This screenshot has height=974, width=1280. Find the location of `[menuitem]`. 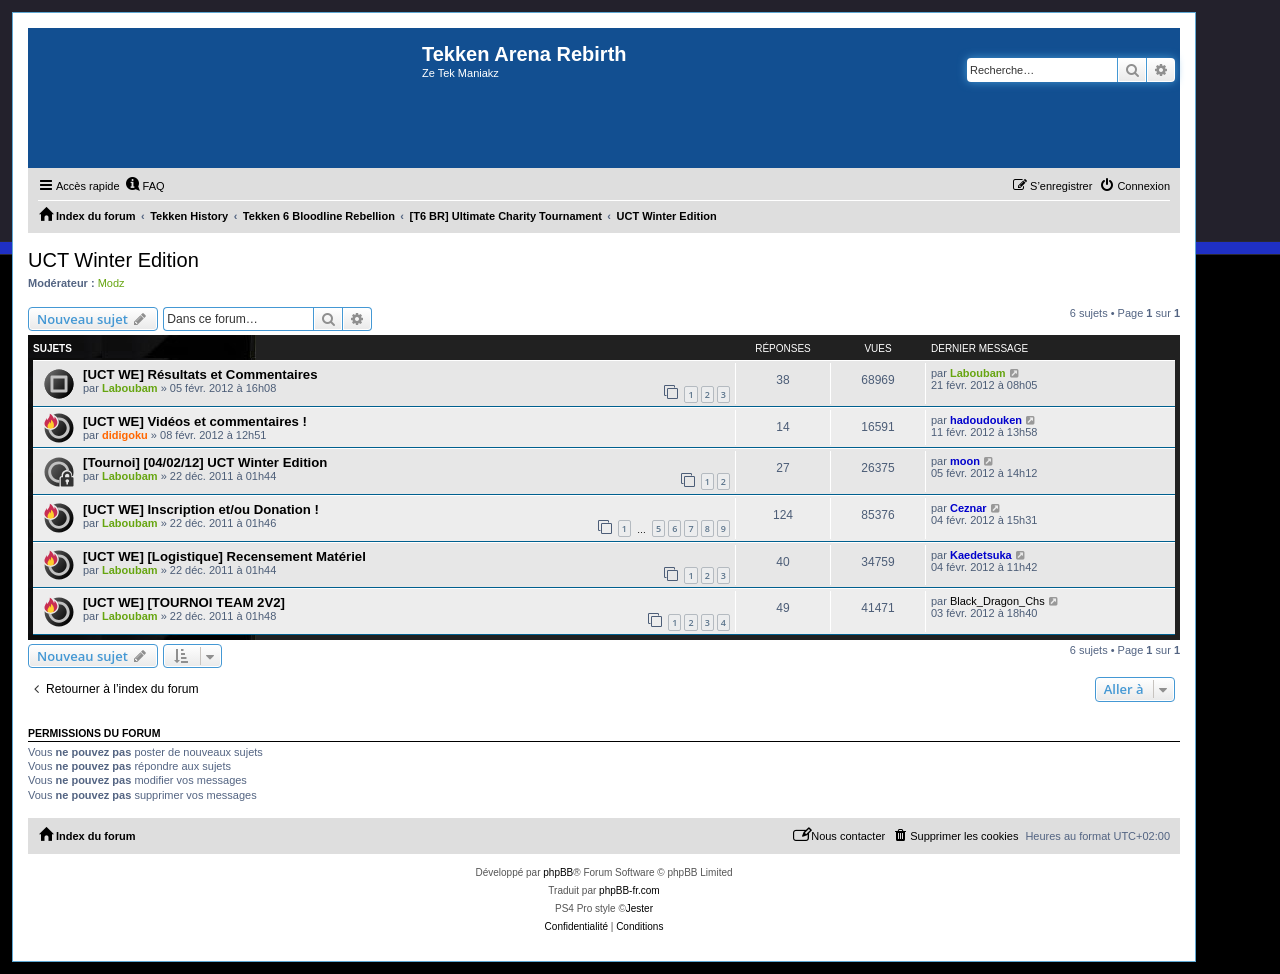

[menuitem] is located at coordinates (145, 186).